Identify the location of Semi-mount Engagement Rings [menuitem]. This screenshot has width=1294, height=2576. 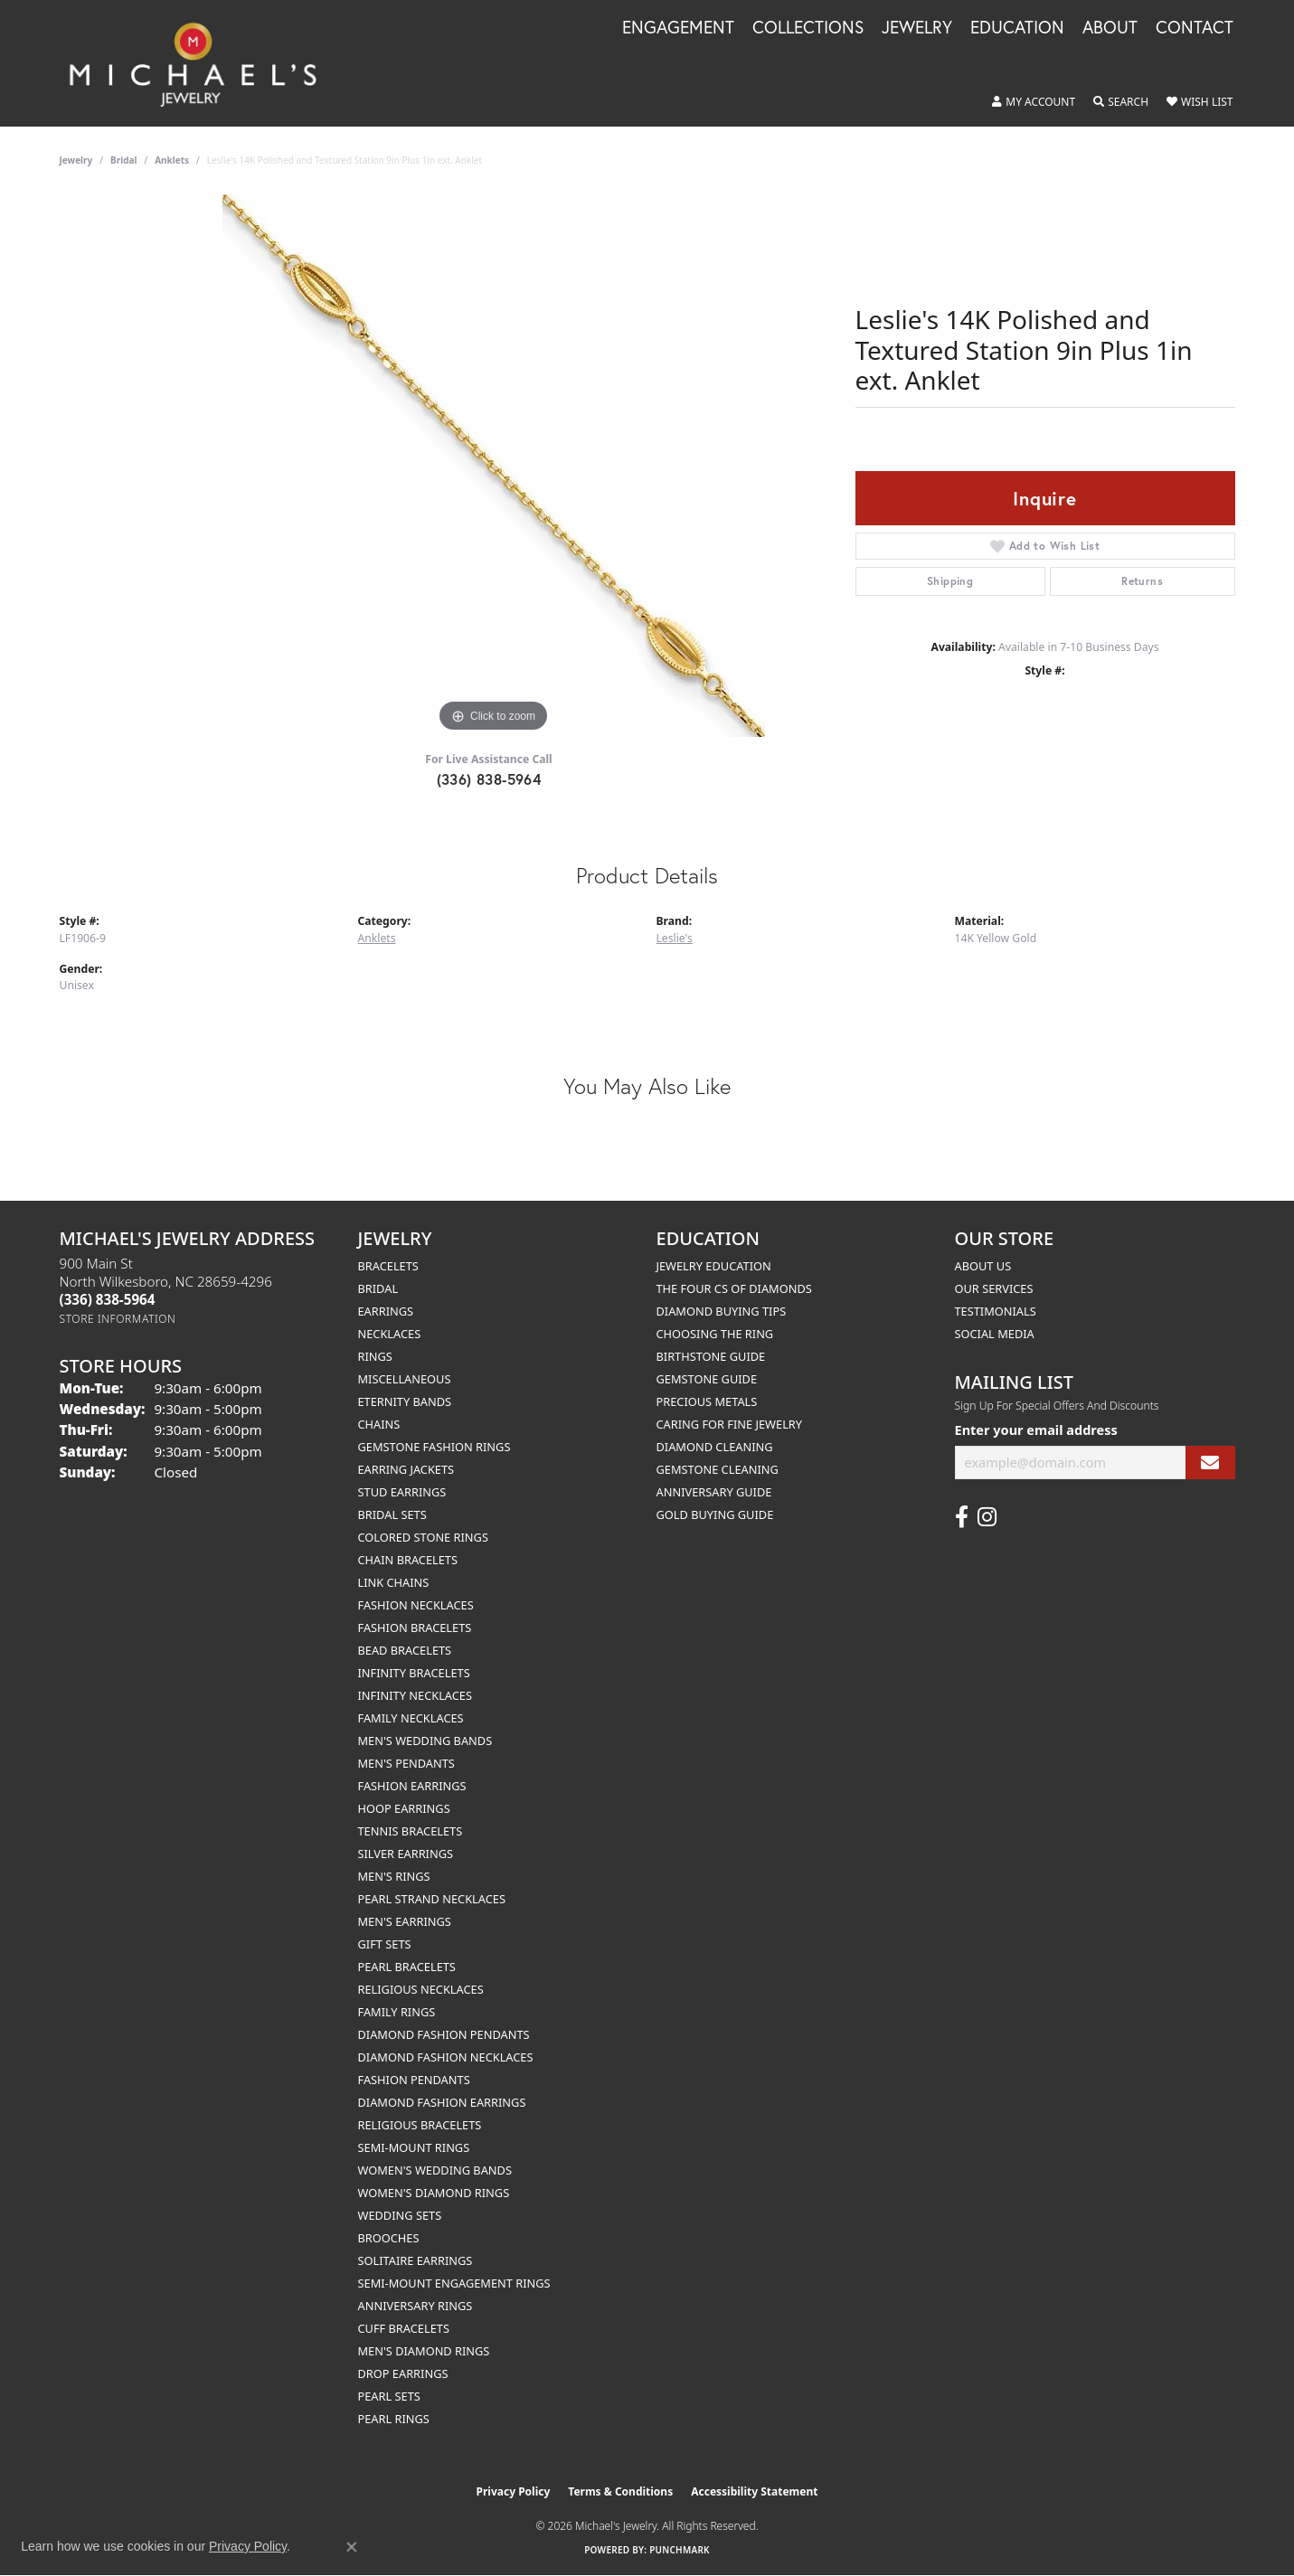
(454, 2283).